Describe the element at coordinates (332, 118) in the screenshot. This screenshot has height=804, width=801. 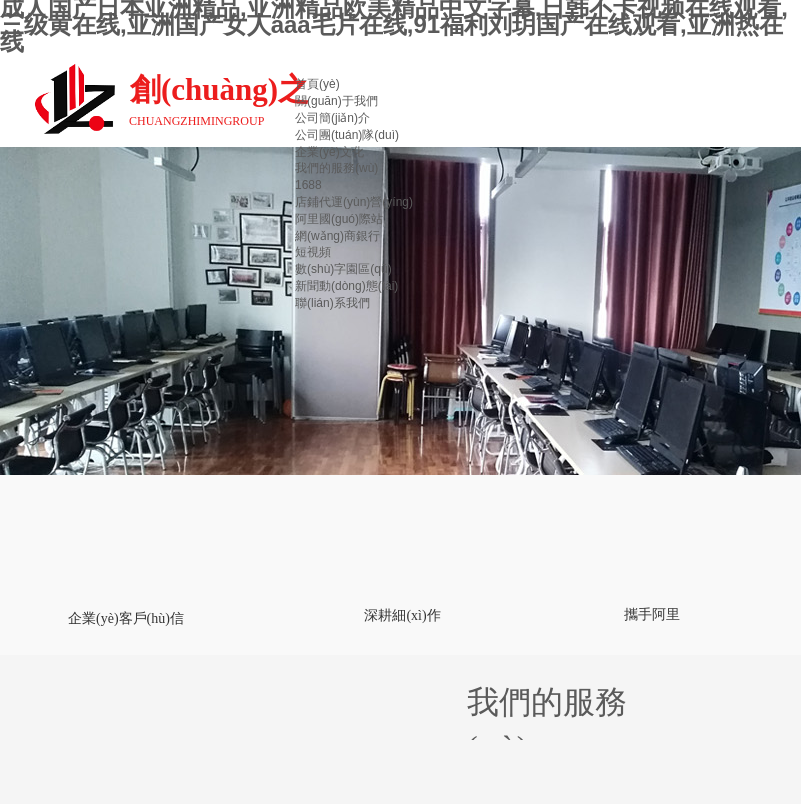
I see `公司簡(jiǎn)介` at that location.